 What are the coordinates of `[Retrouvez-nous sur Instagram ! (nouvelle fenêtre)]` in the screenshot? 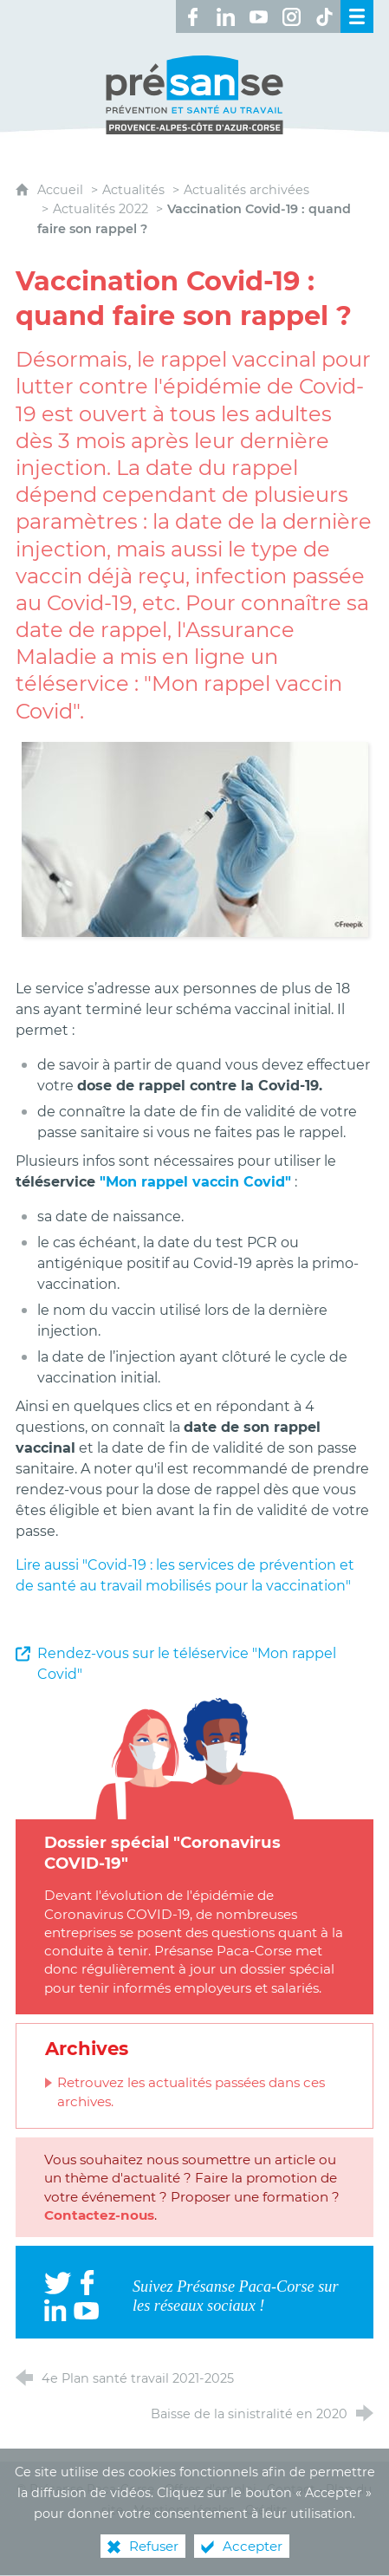 It's located at (291, 16).